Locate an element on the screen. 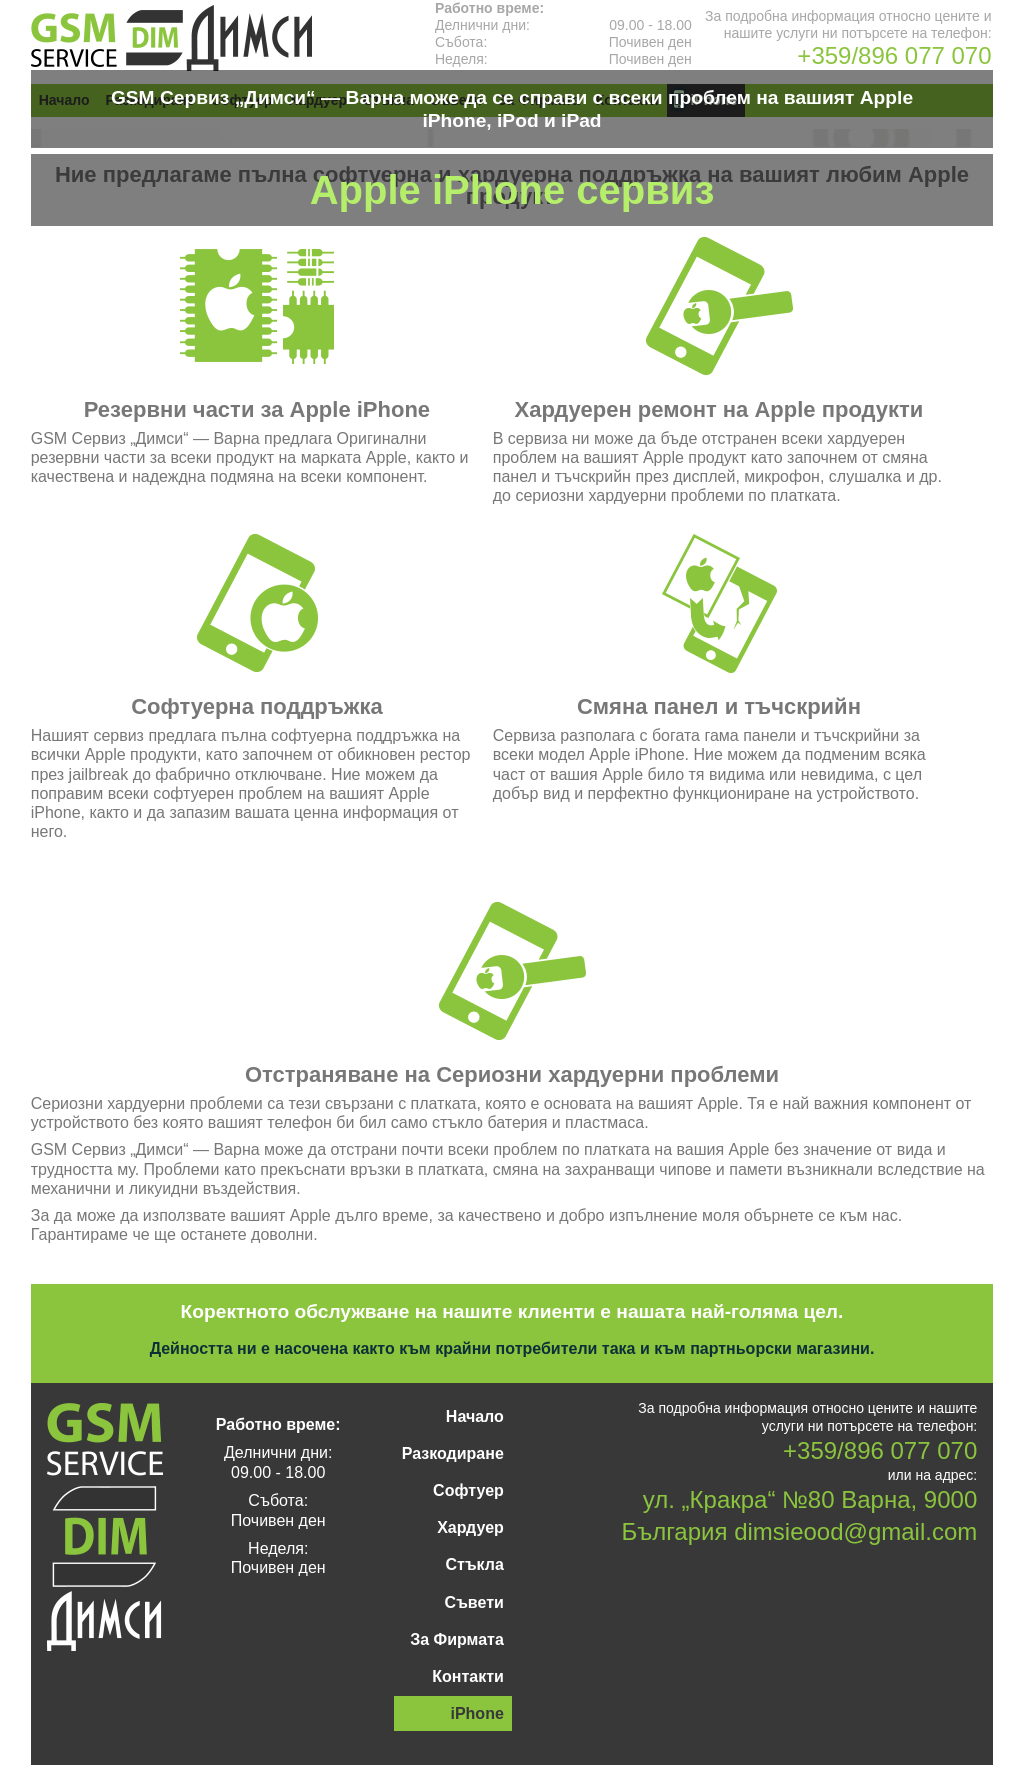 The height and width of the screenshot is (1765, 1024). GSM Сервиз „Димси“ — Варна is located at coordinates (171, 38).